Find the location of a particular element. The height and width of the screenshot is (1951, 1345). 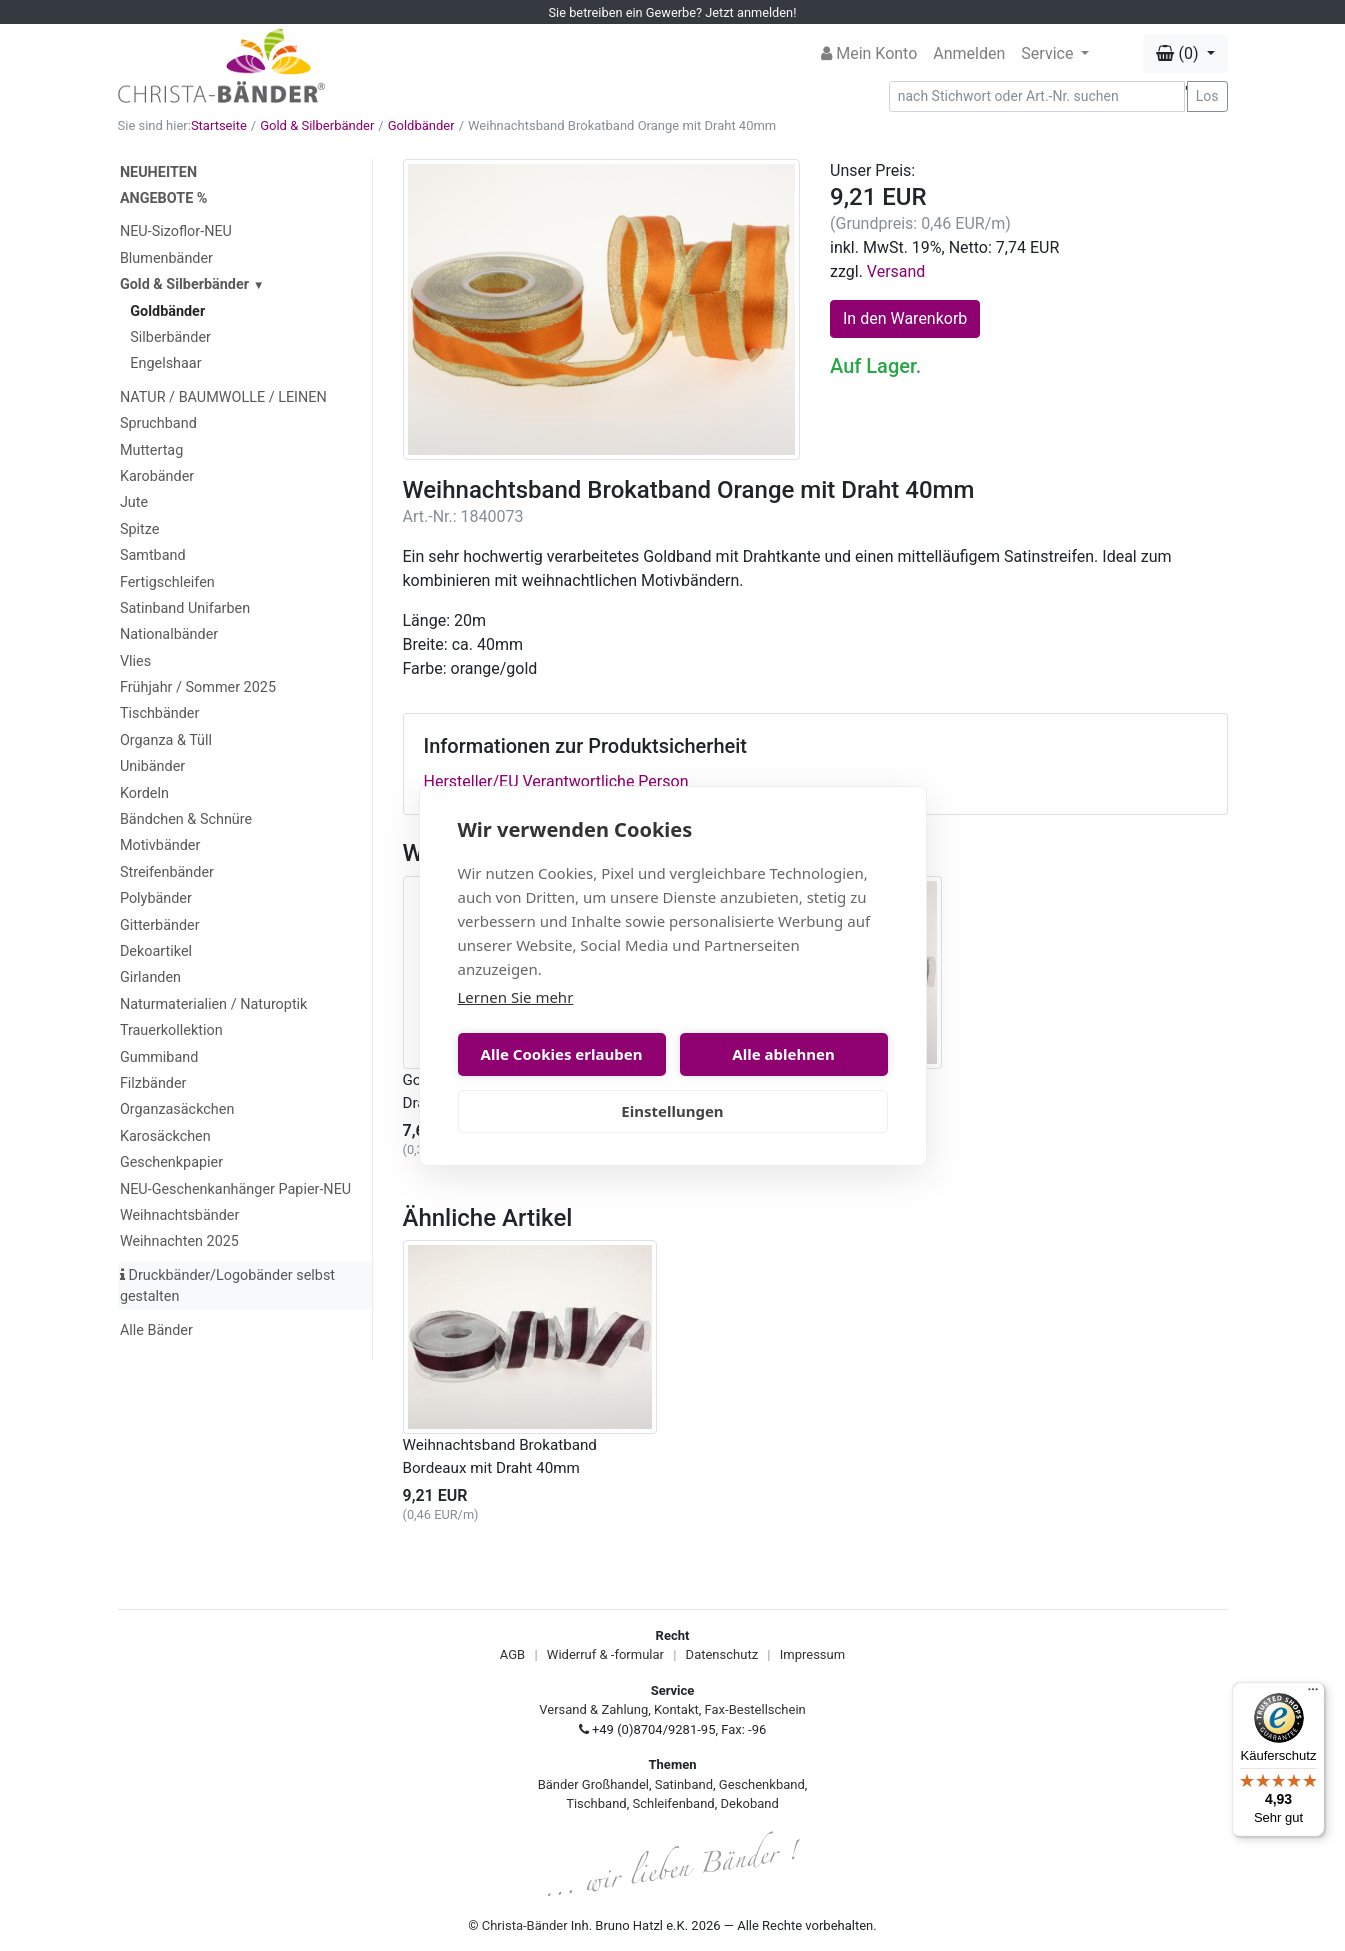

Streifenbänder is located at coordinates (167, 872).